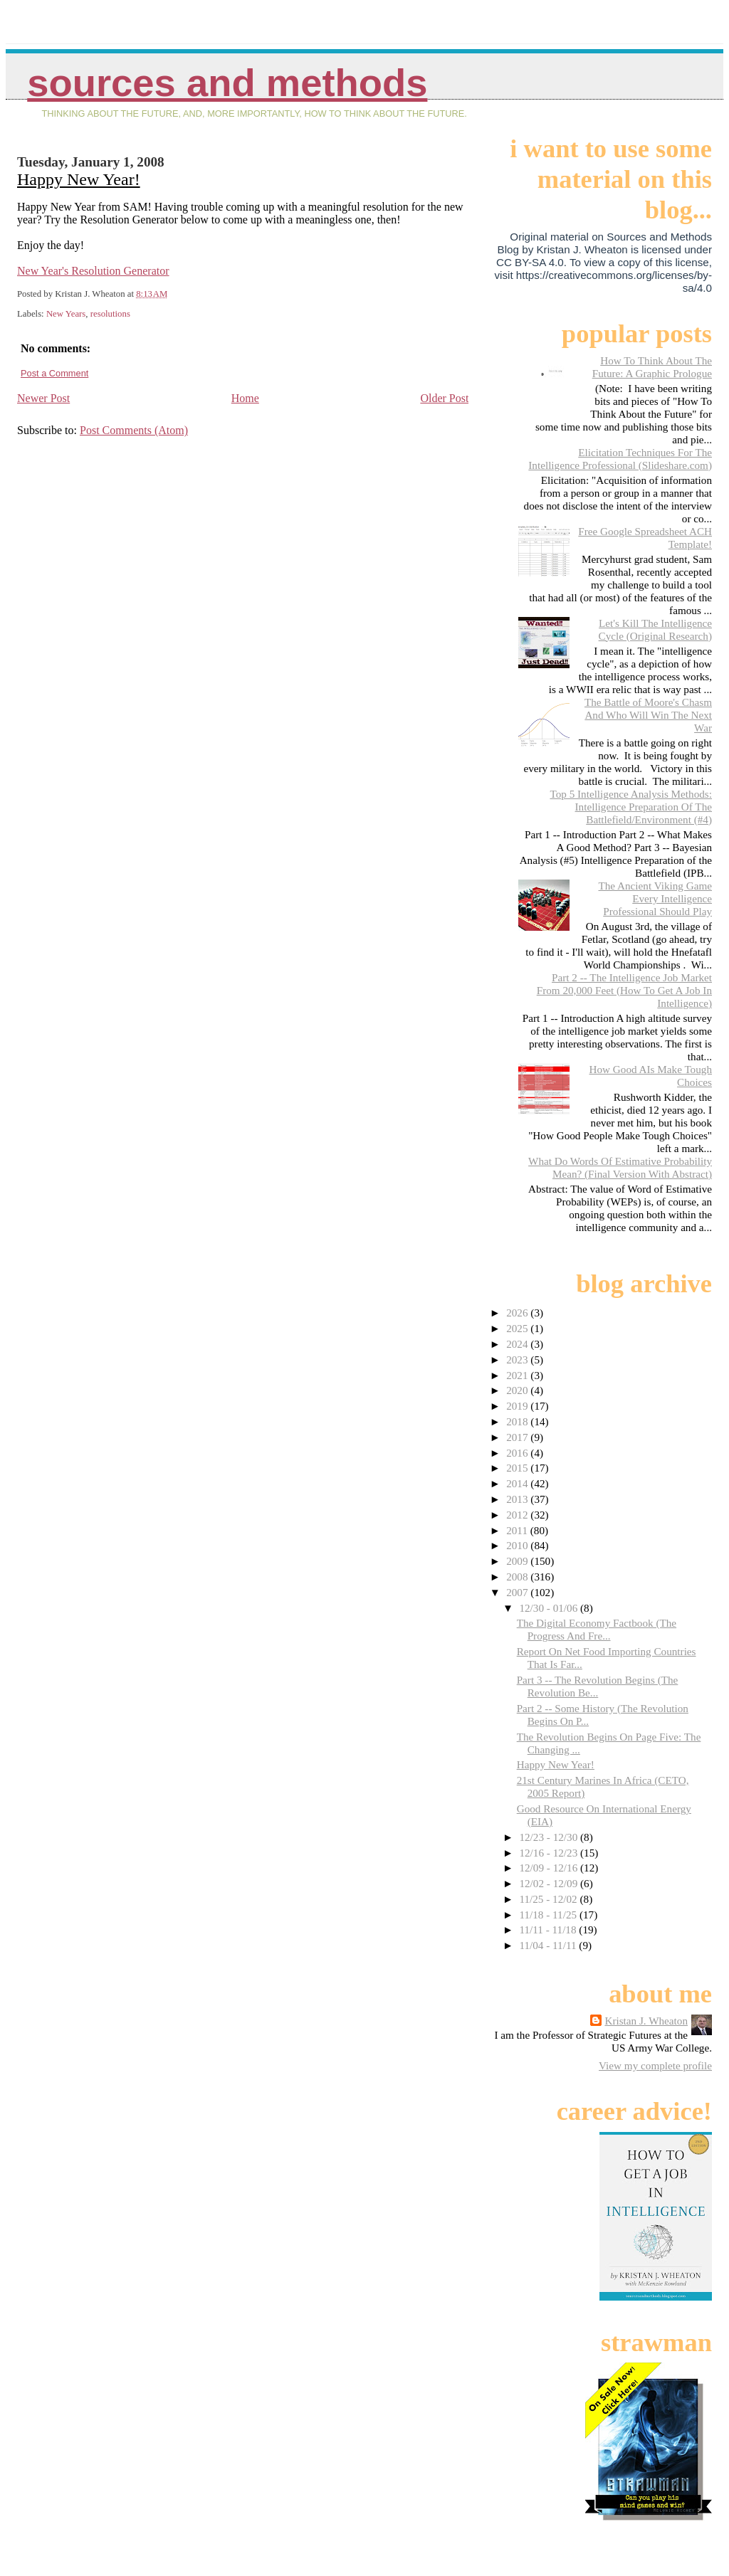 The width and height of the screenshot is (729, 2576). I want to click on 2025, so click(518, 1328).